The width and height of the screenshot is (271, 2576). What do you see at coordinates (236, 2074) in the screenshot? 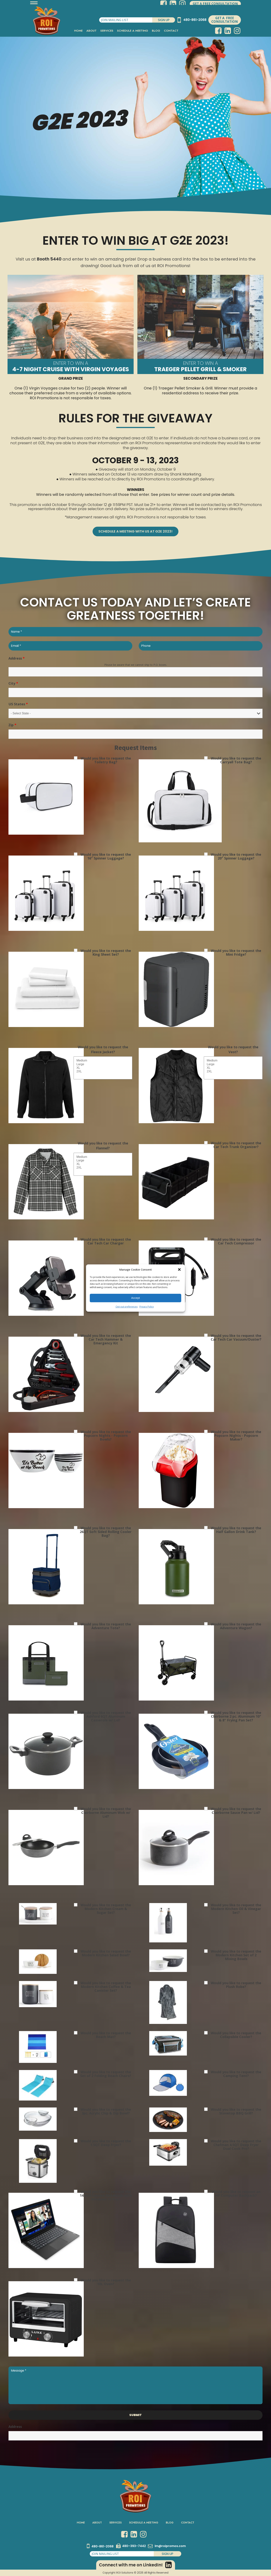
I see `Would you like to request the Camping Tent?` at bounding box center [236, 2074].